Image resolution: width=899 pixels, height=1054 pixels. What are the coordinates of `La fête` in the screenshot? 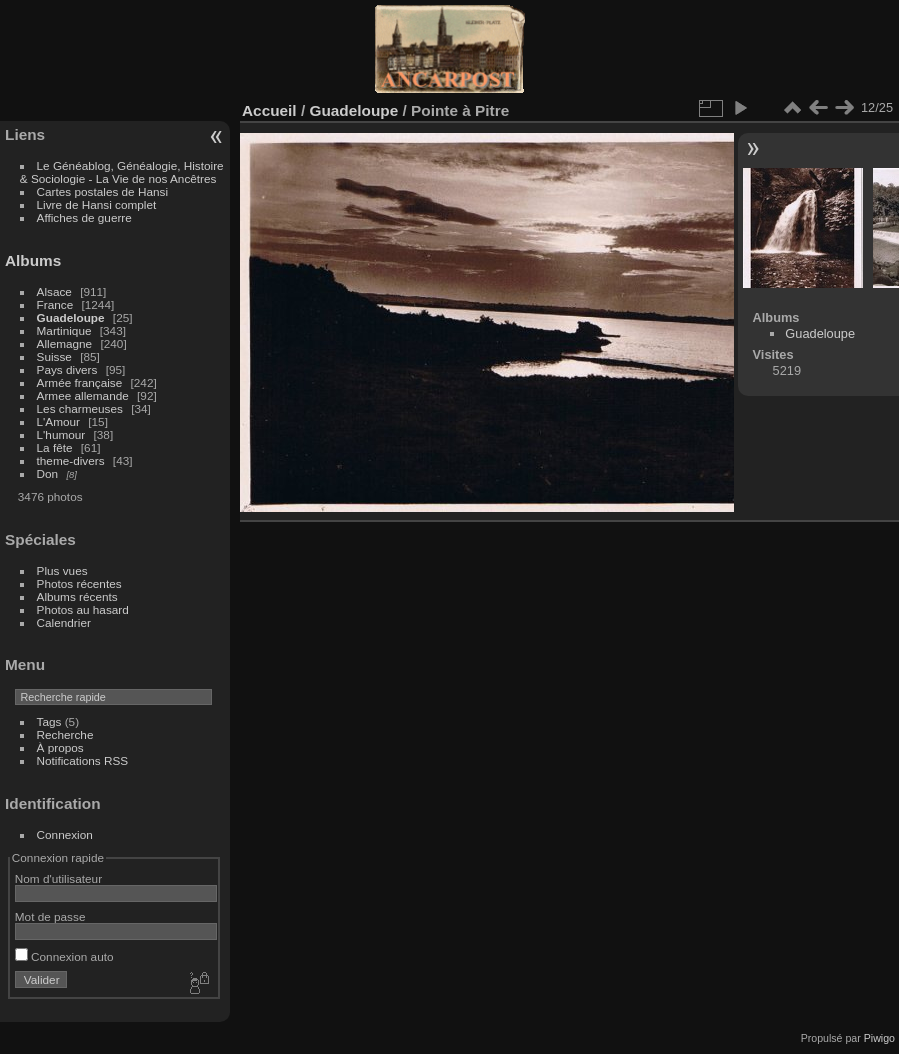 It's located at (55, 447).